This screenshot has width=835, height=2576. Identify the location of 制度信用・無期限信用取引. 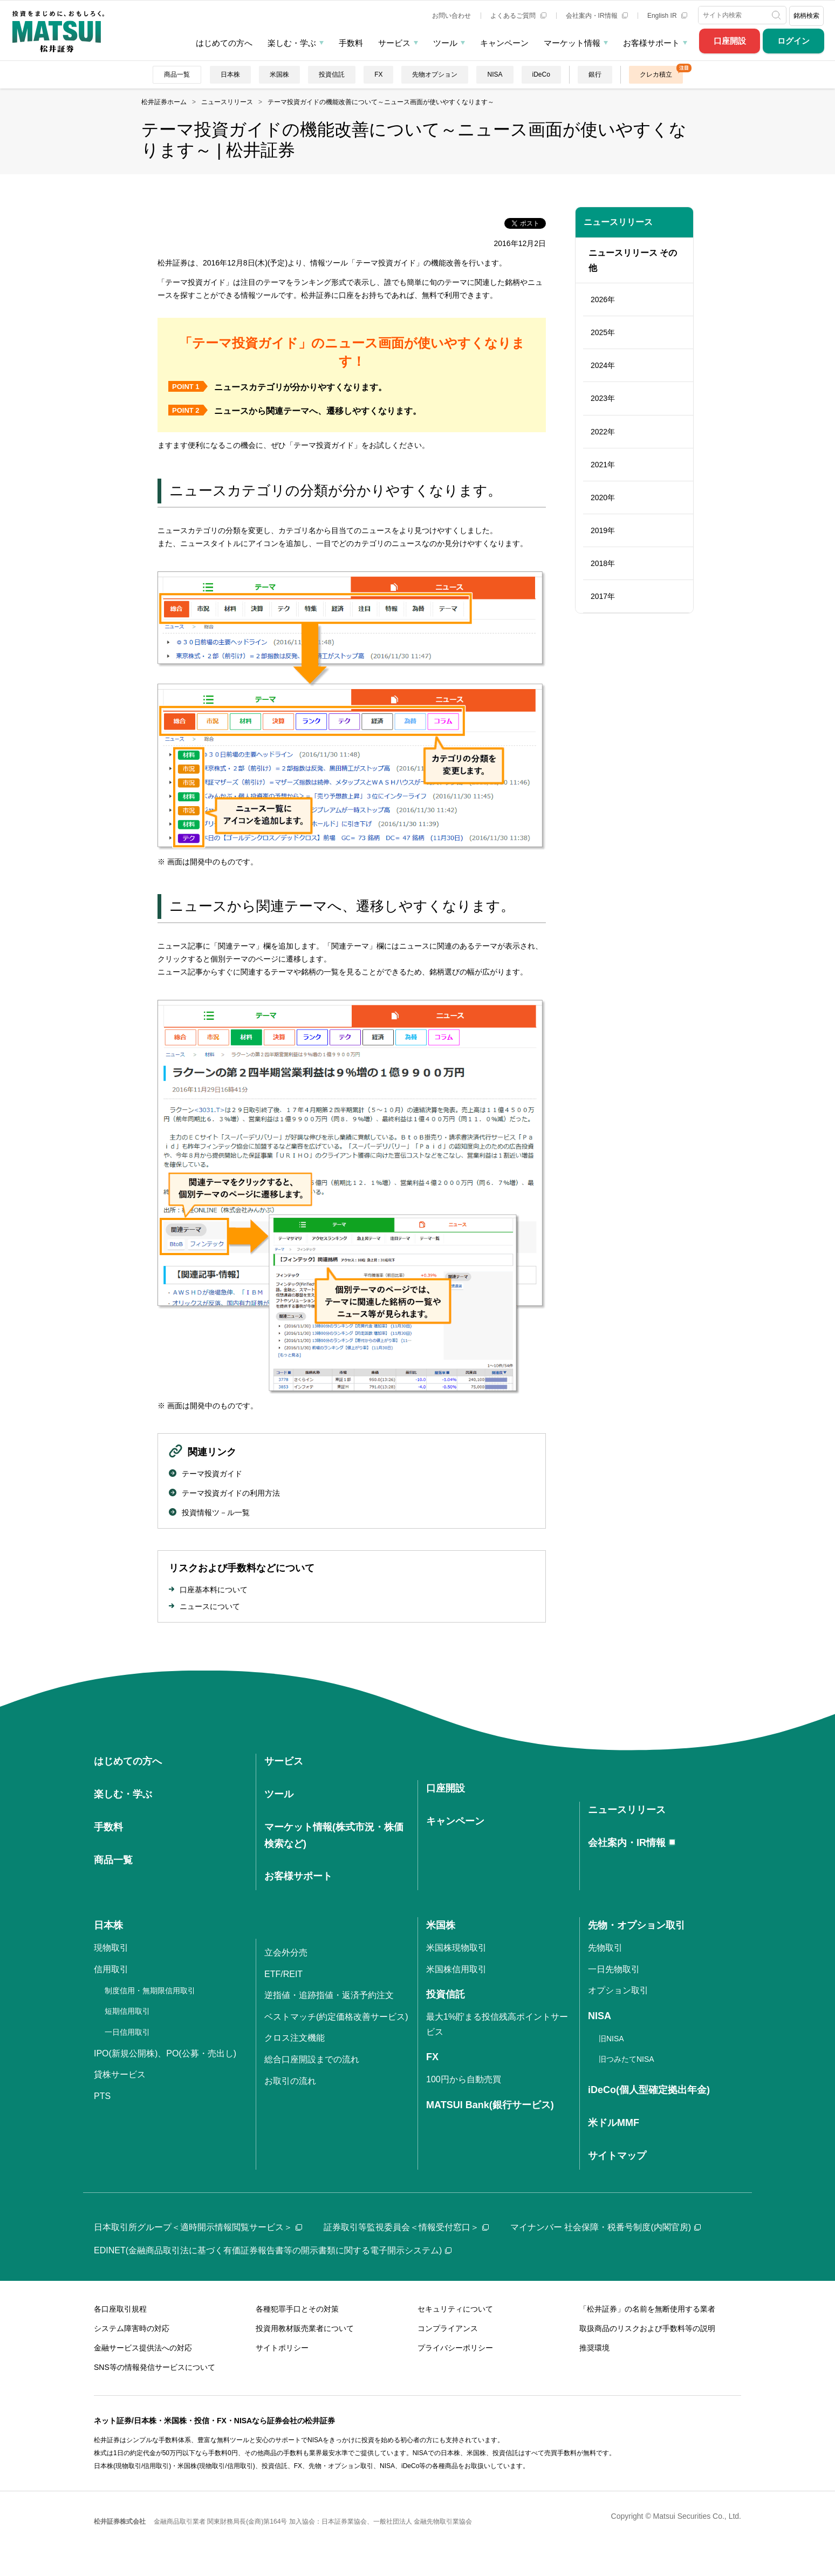
(150, 1990).